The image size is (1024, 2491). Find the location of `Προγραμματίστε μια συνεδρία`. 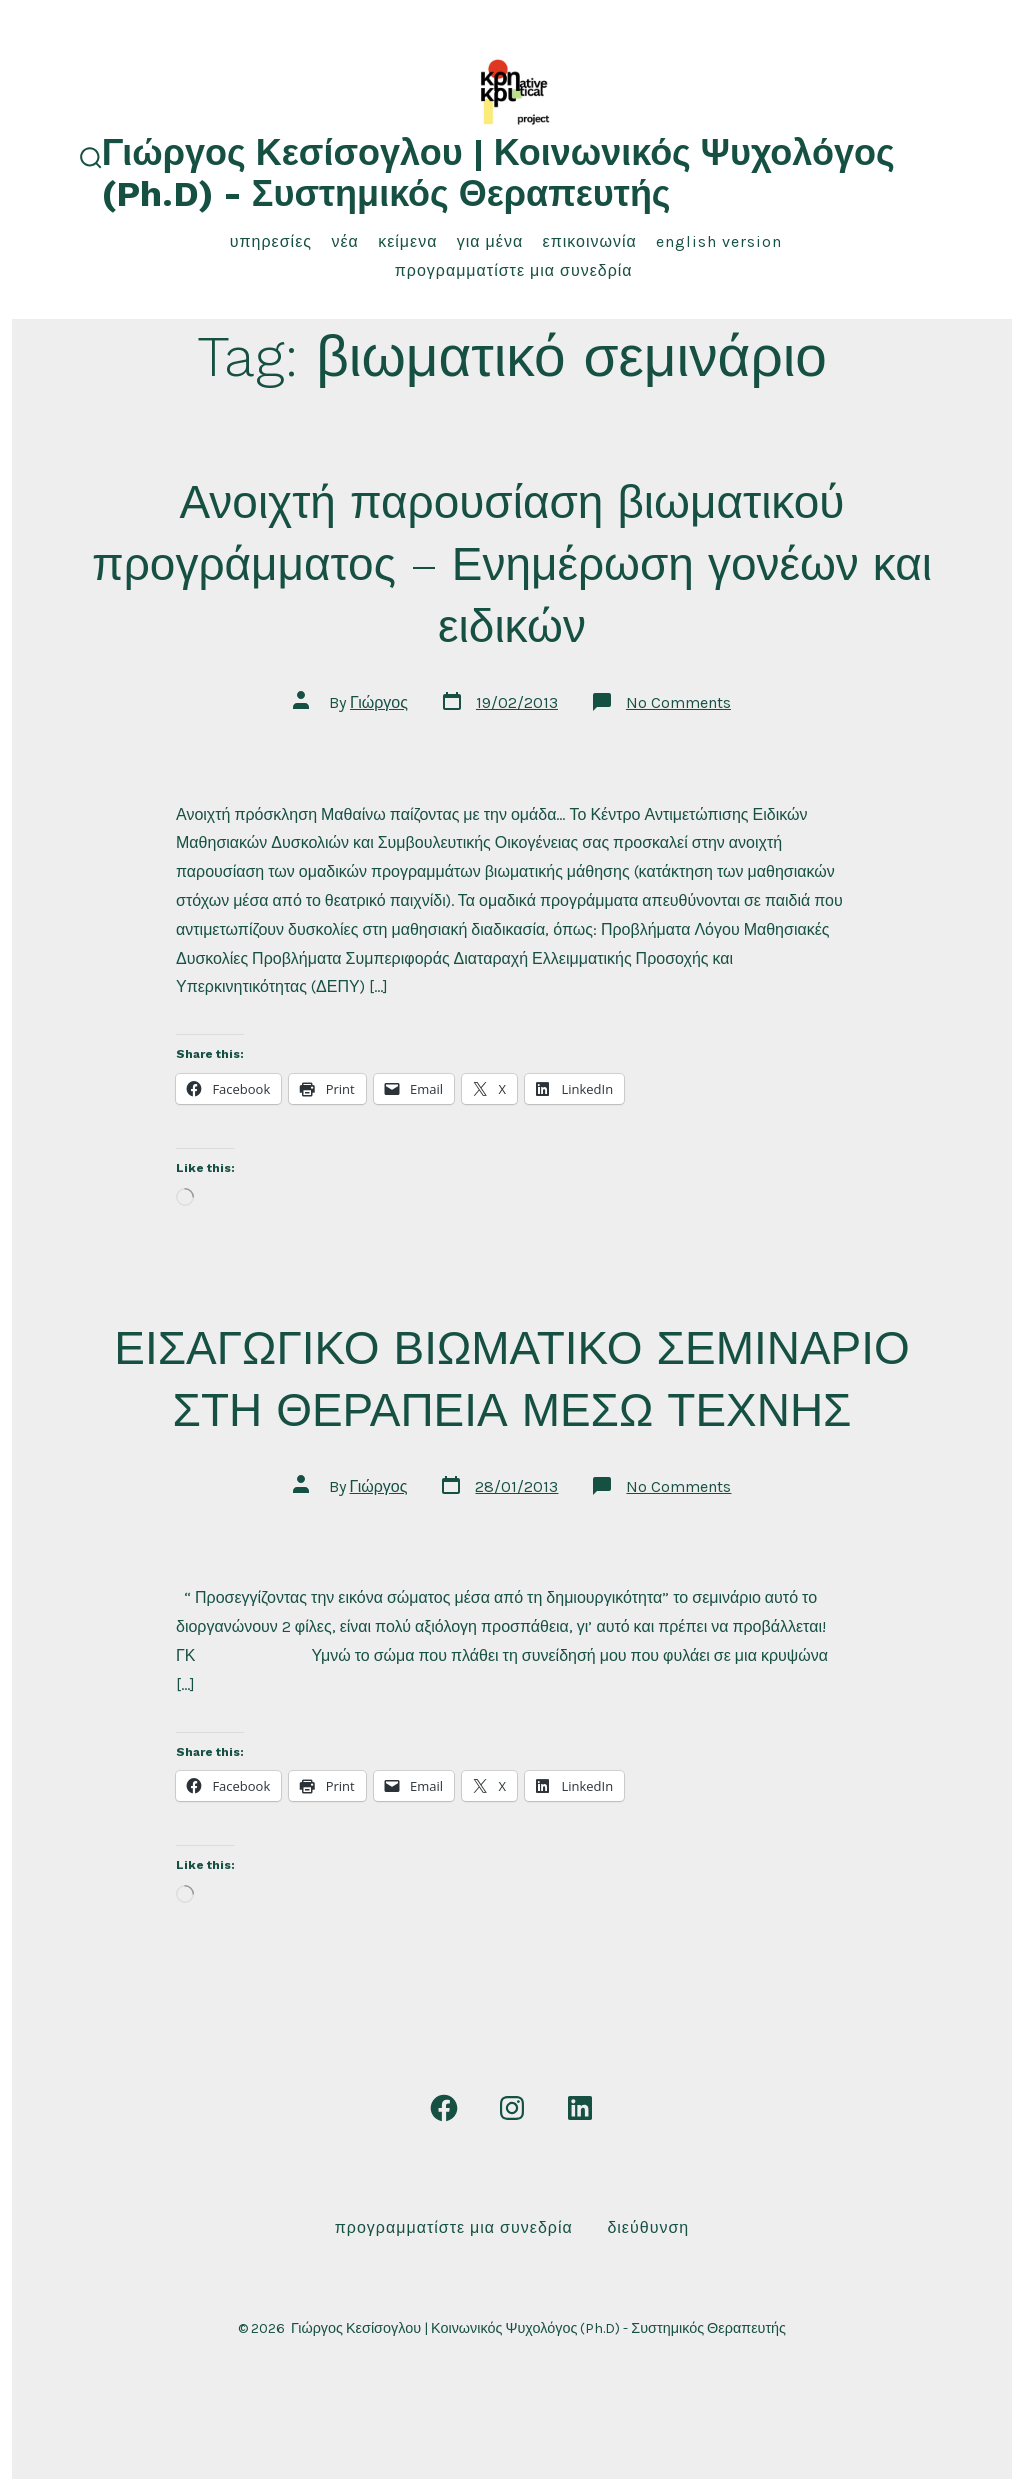

Προγραμματίστε μια συνεδρία is located at coordinates (514, 270).